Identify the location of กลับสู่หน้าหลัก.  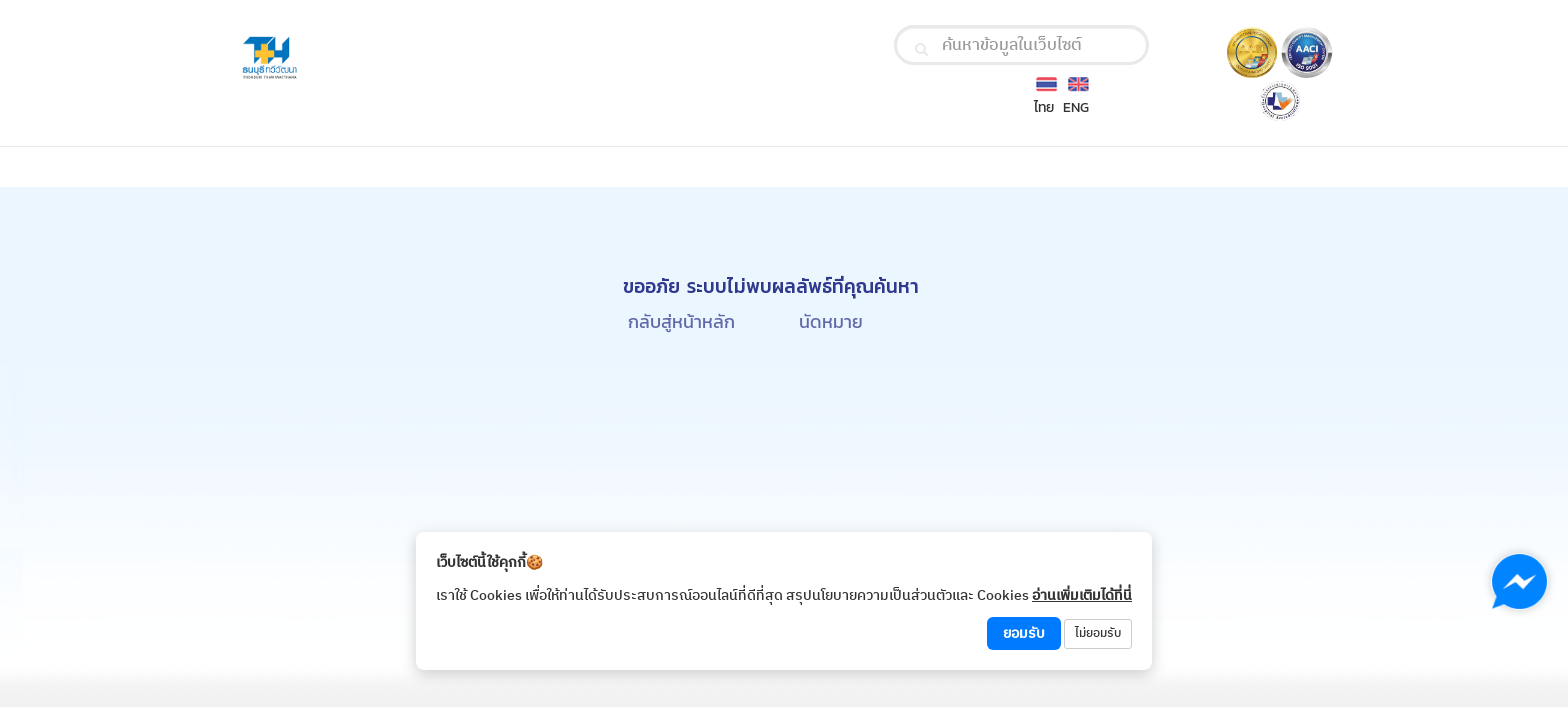
(681, 321).